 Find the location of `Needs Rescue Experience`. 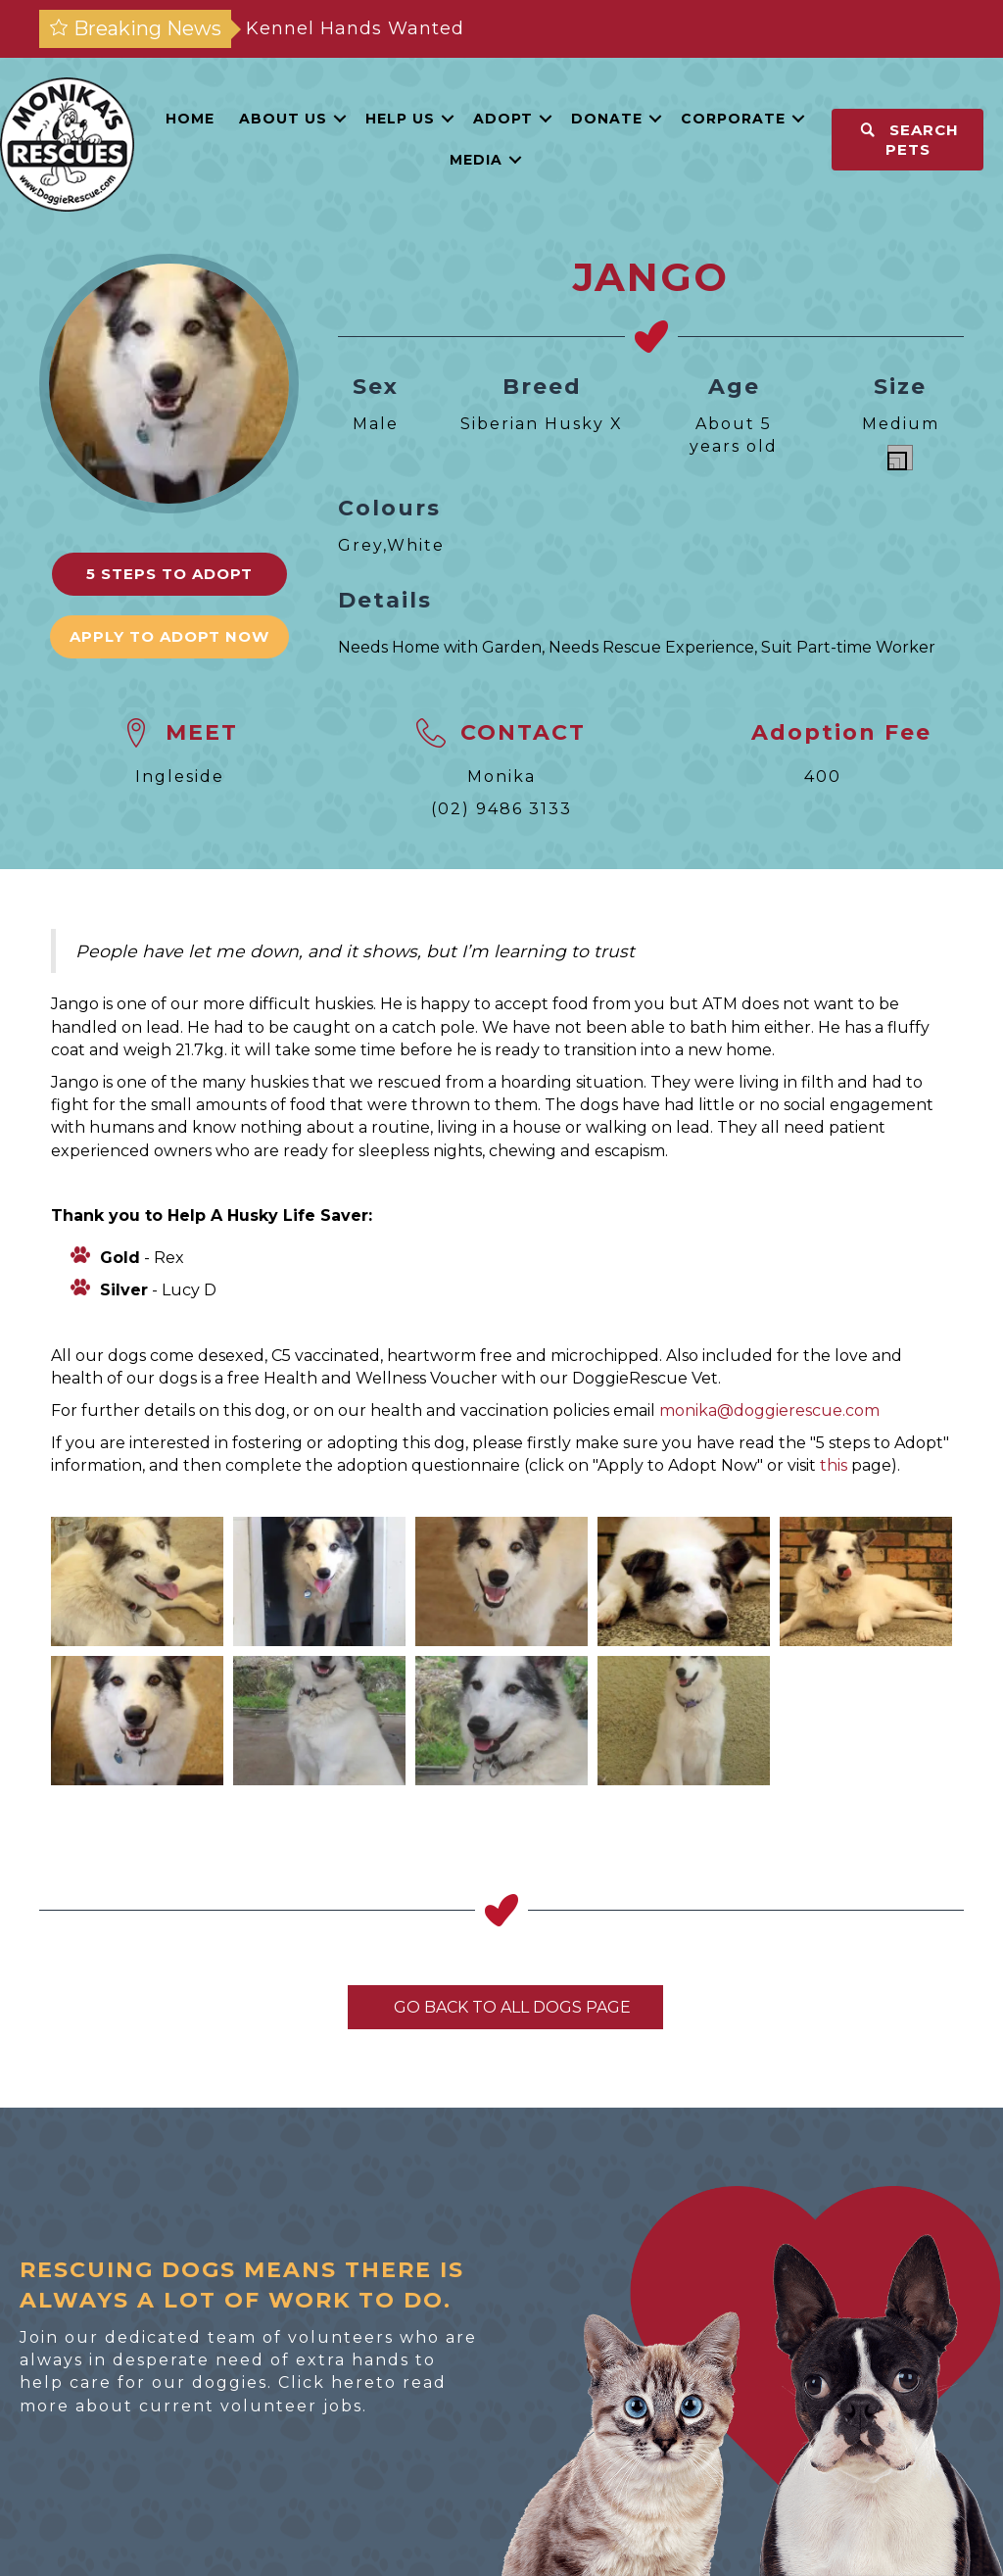

Needs Rescue Experience is located at coordinates (651, 647).